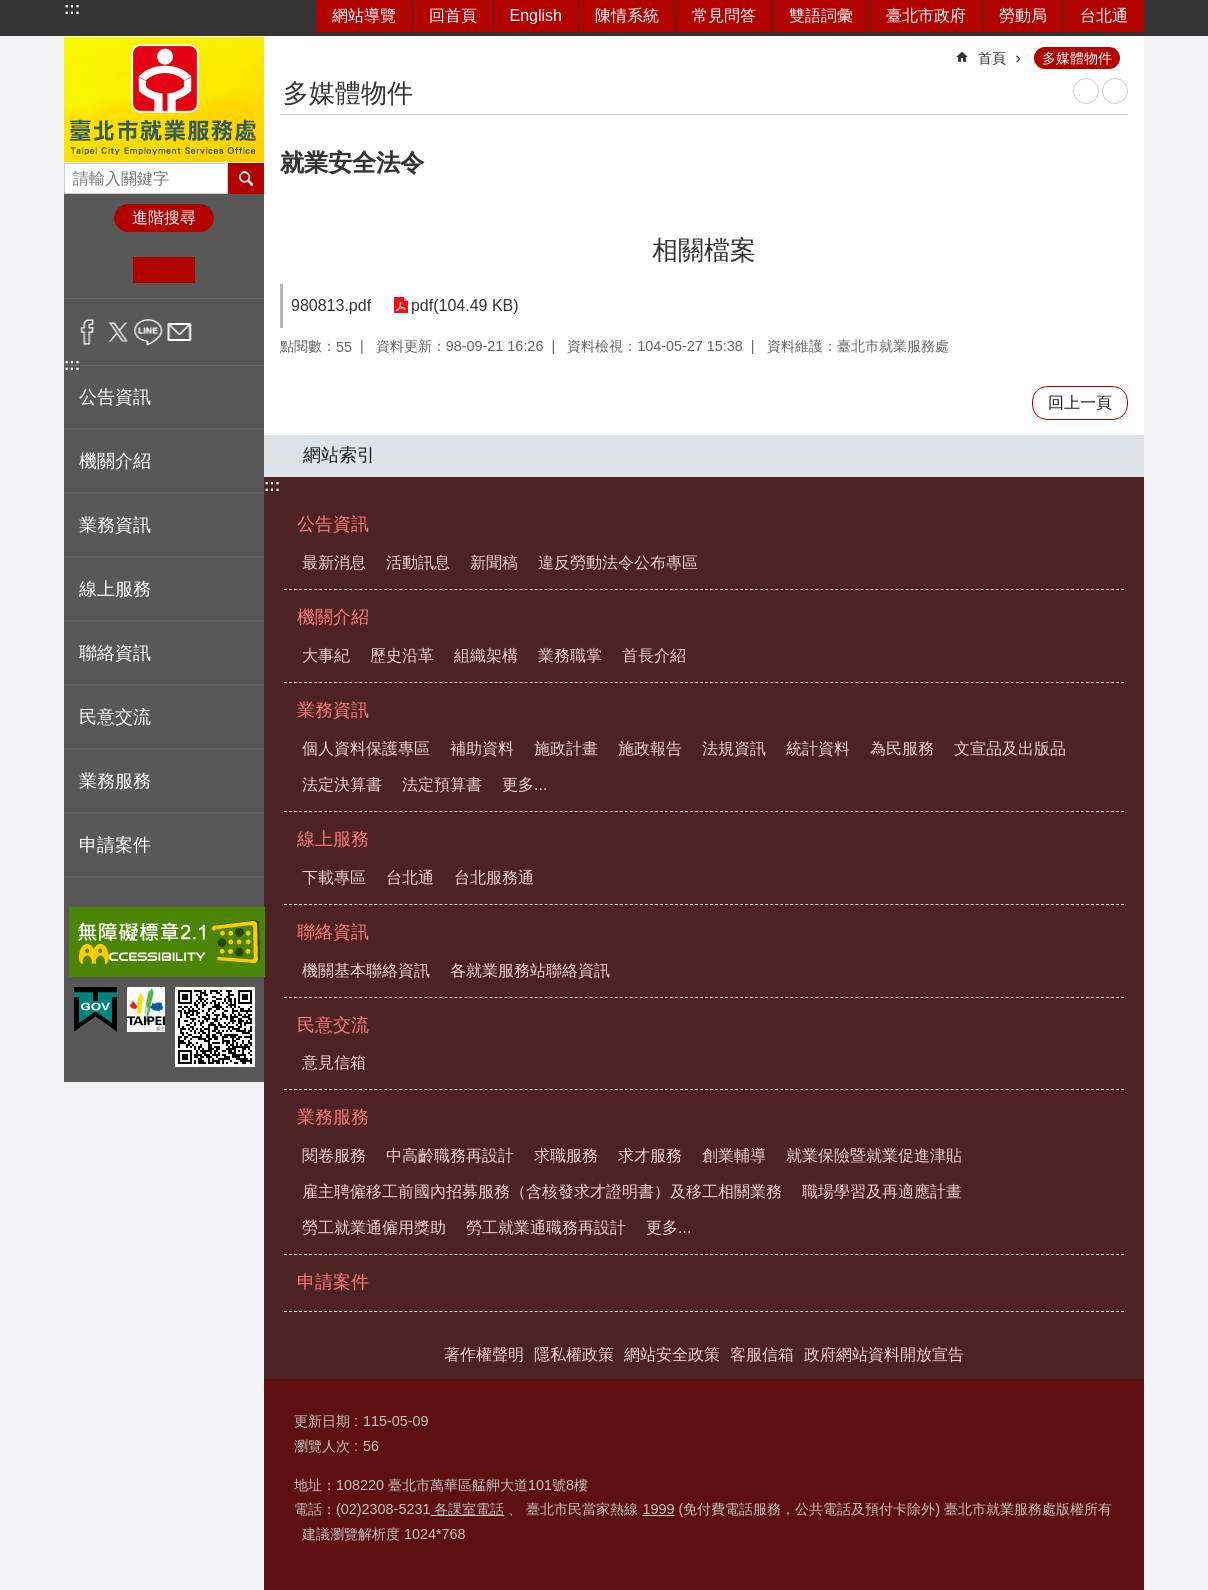 This screenshot has height=1590, width=1208. I want to click on 法定預算書, so click(442, 784).